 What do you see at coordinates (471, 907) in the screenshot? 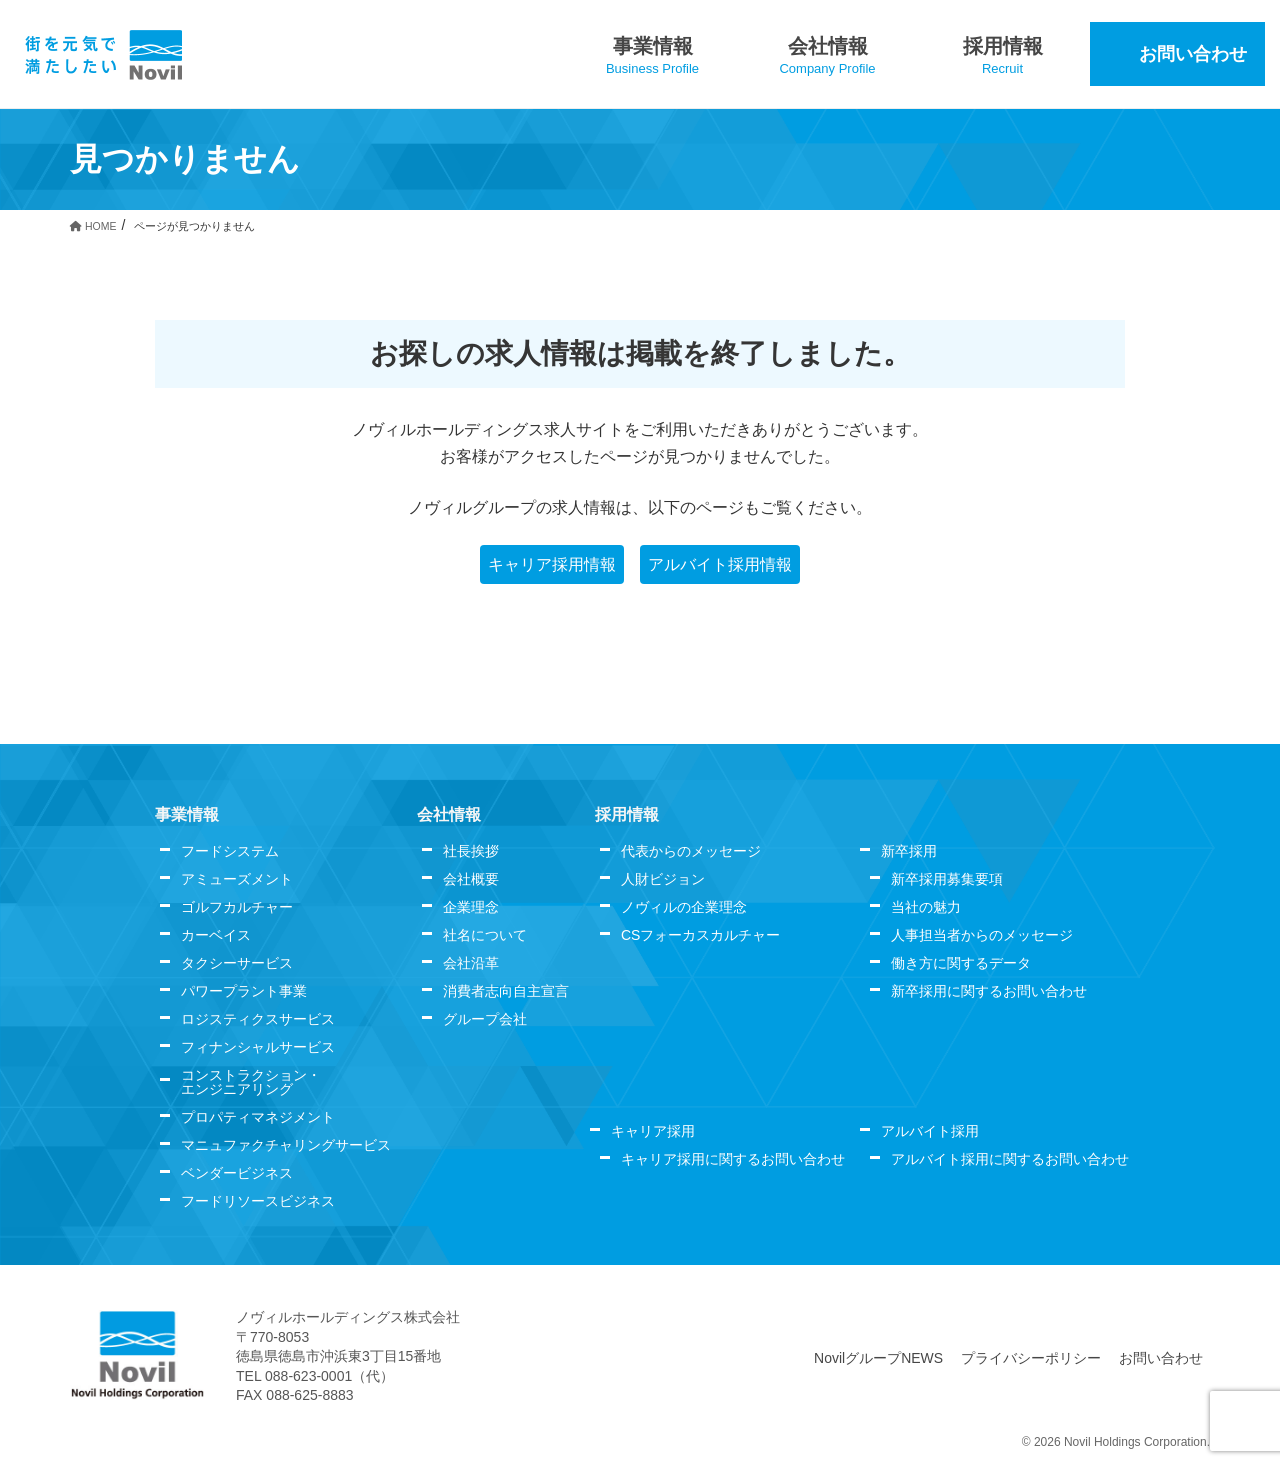
I see `企業理念` at bounding box center [471, 907].